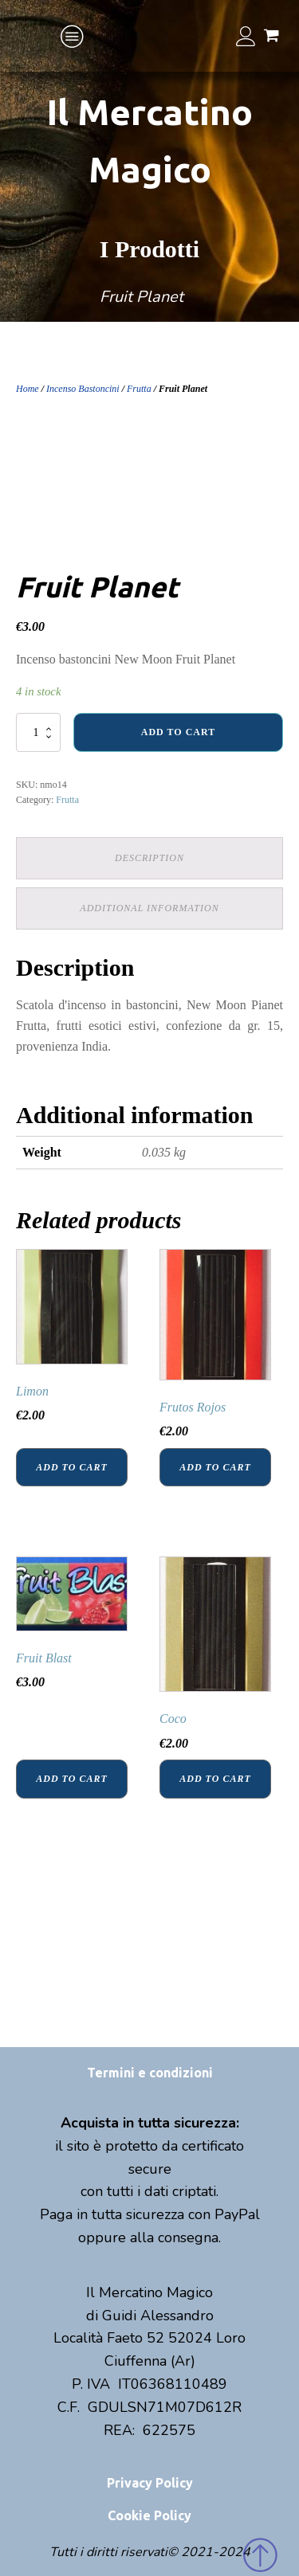 The width and height of the screenshot is (299, 2576). I want to click on Add to cart [Add “Frutos Rojos” to your cart], so click(214, 1467).